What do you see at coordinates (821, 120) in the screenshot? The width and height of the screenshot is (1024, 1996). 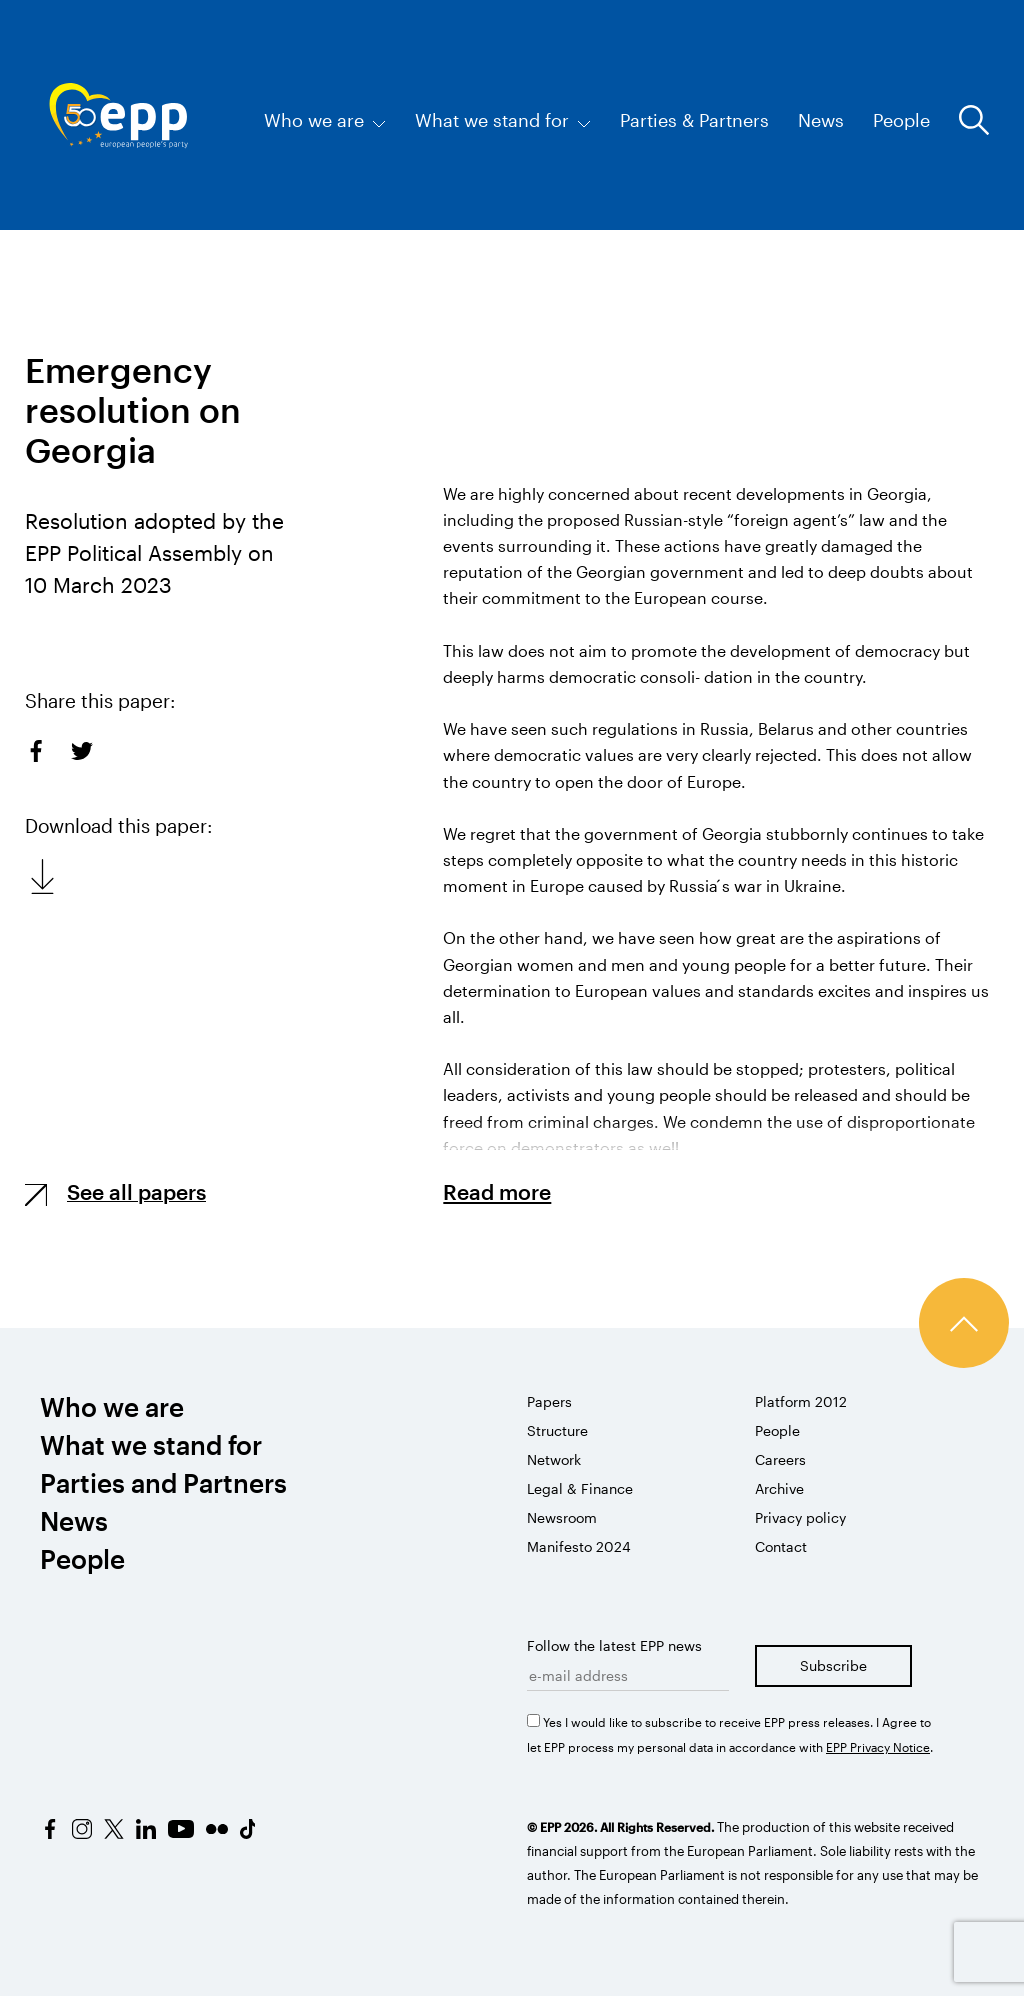 I see `News` at bounding box center [821, 120].